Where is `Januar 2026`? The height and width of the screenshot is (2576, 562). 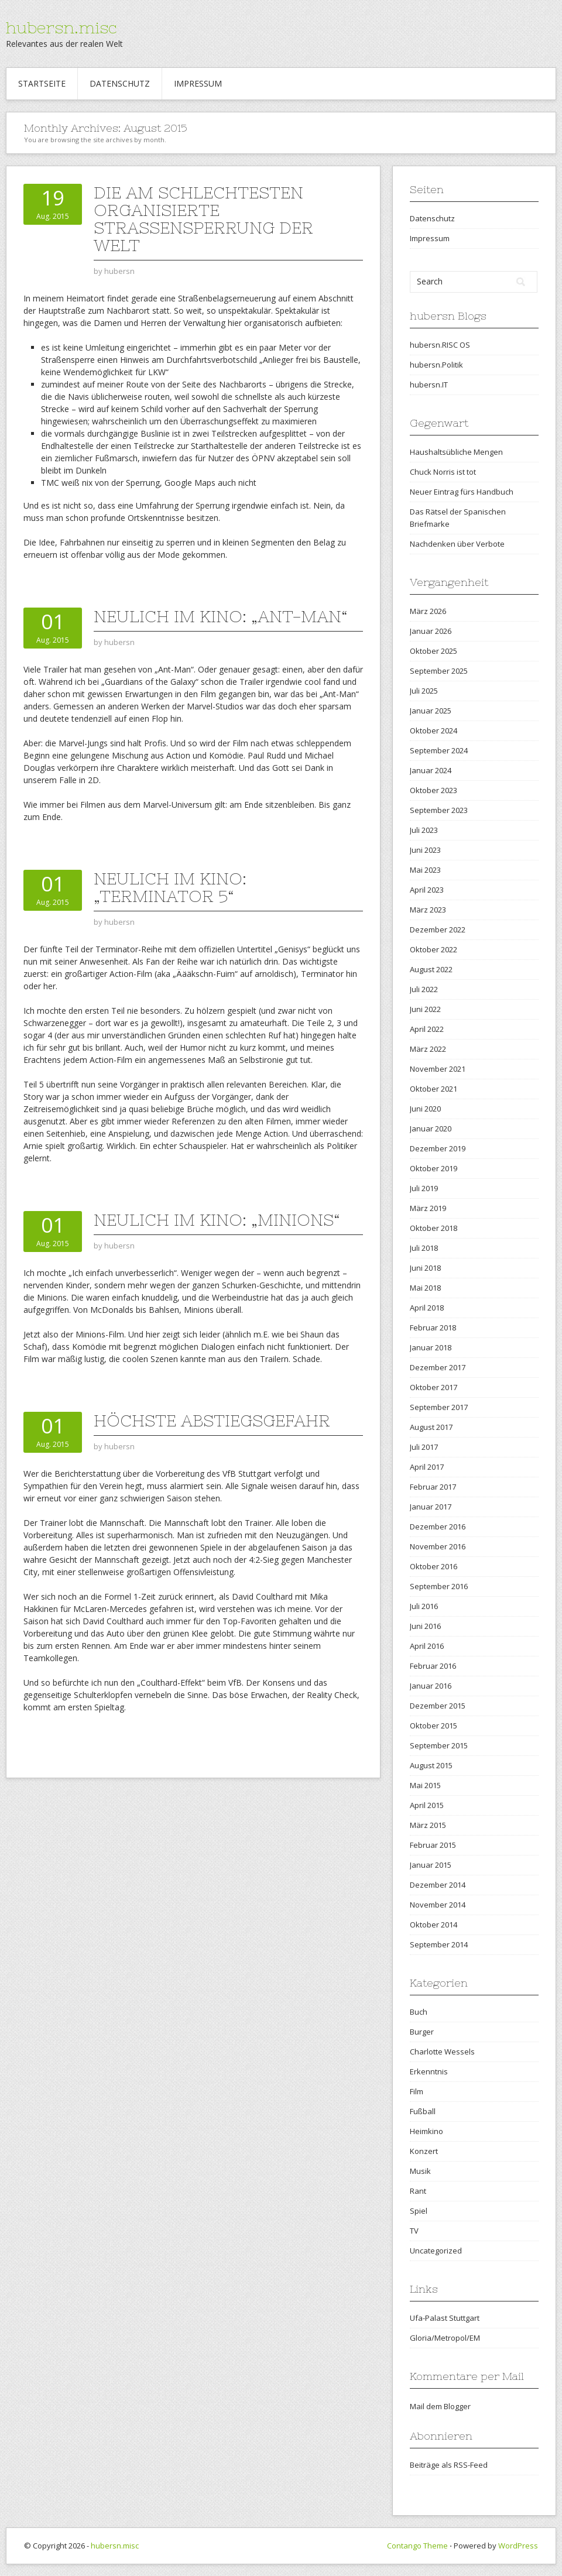 Januar 2026 is located at coordinates (430, 631).